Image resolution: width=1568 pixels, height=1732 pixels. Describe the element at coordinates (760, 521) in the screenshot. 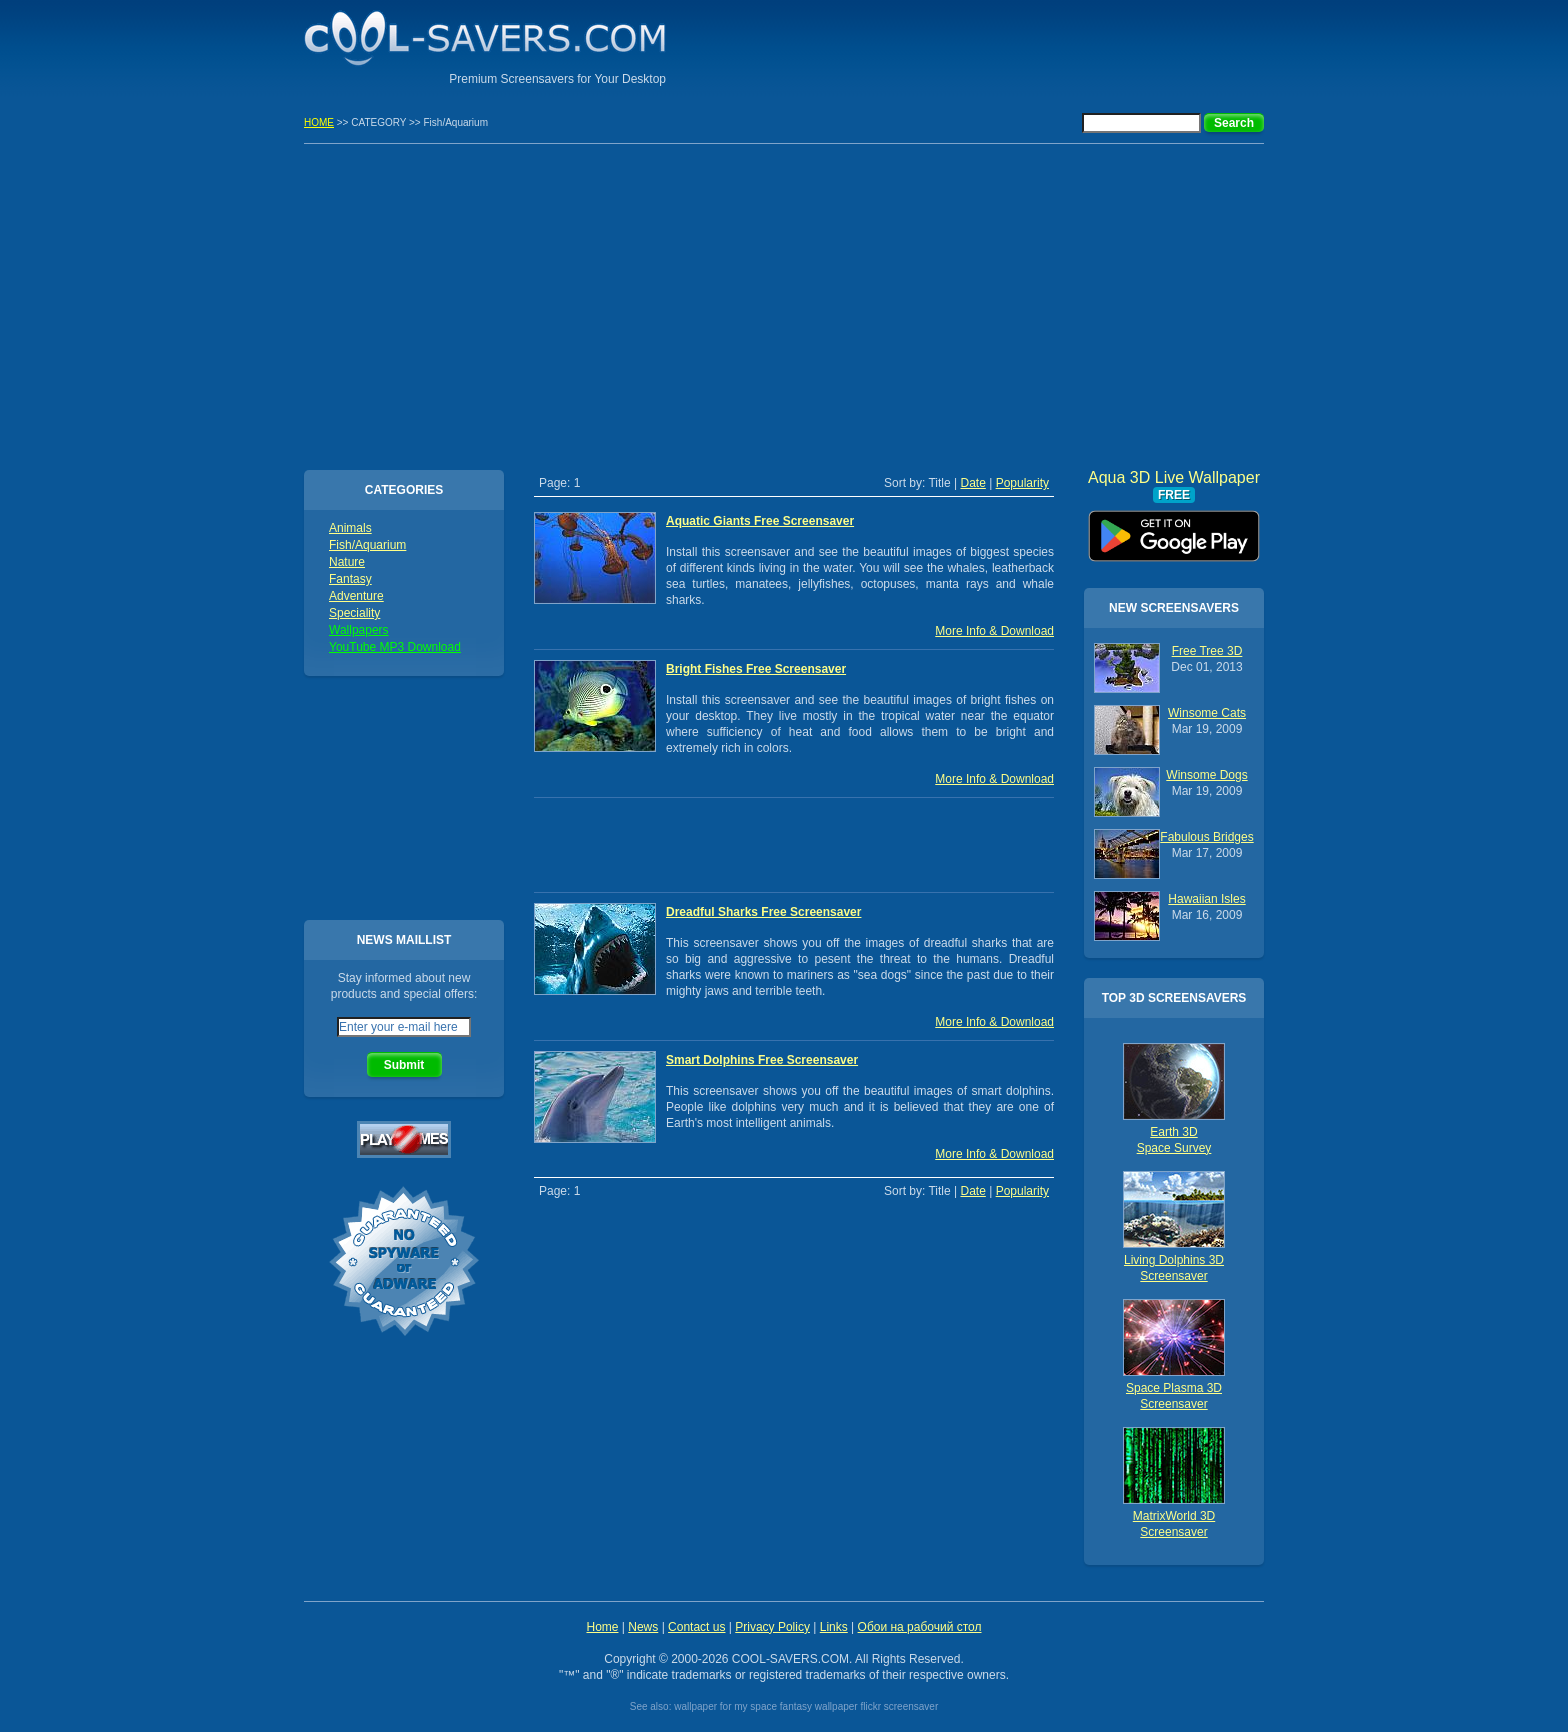

I see `Aquatic Giants Free Screensaver` at that location.